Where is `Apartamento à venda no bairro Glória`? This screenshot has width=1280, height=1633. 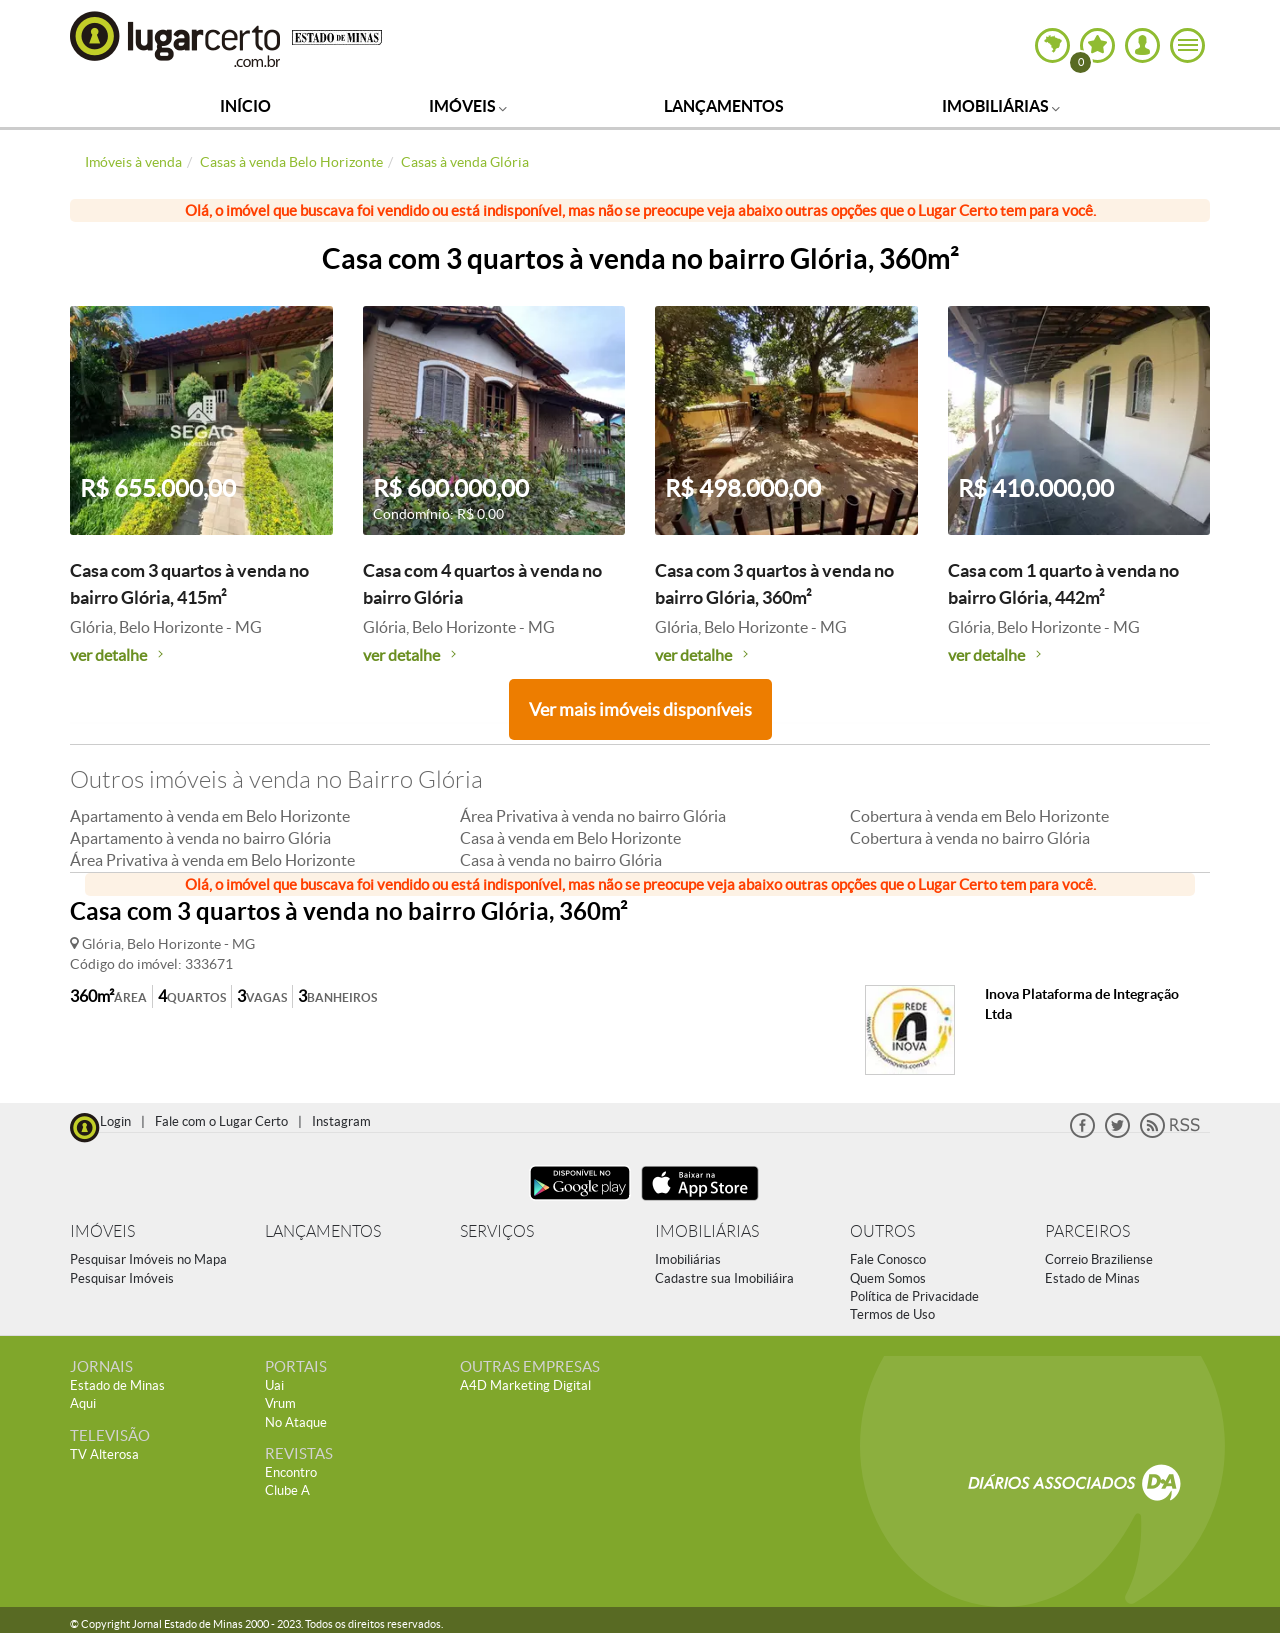 Apartamento à venda no bairro Glória is located at coordinates (200, 838).